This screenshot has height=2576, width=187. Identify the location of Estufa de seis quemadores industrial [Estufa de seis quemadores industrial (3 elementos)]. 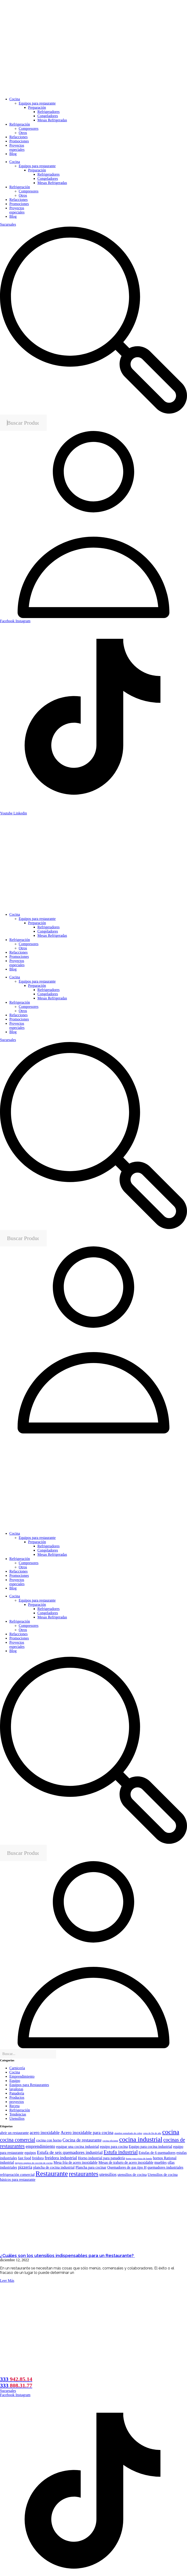
(70, 2152).